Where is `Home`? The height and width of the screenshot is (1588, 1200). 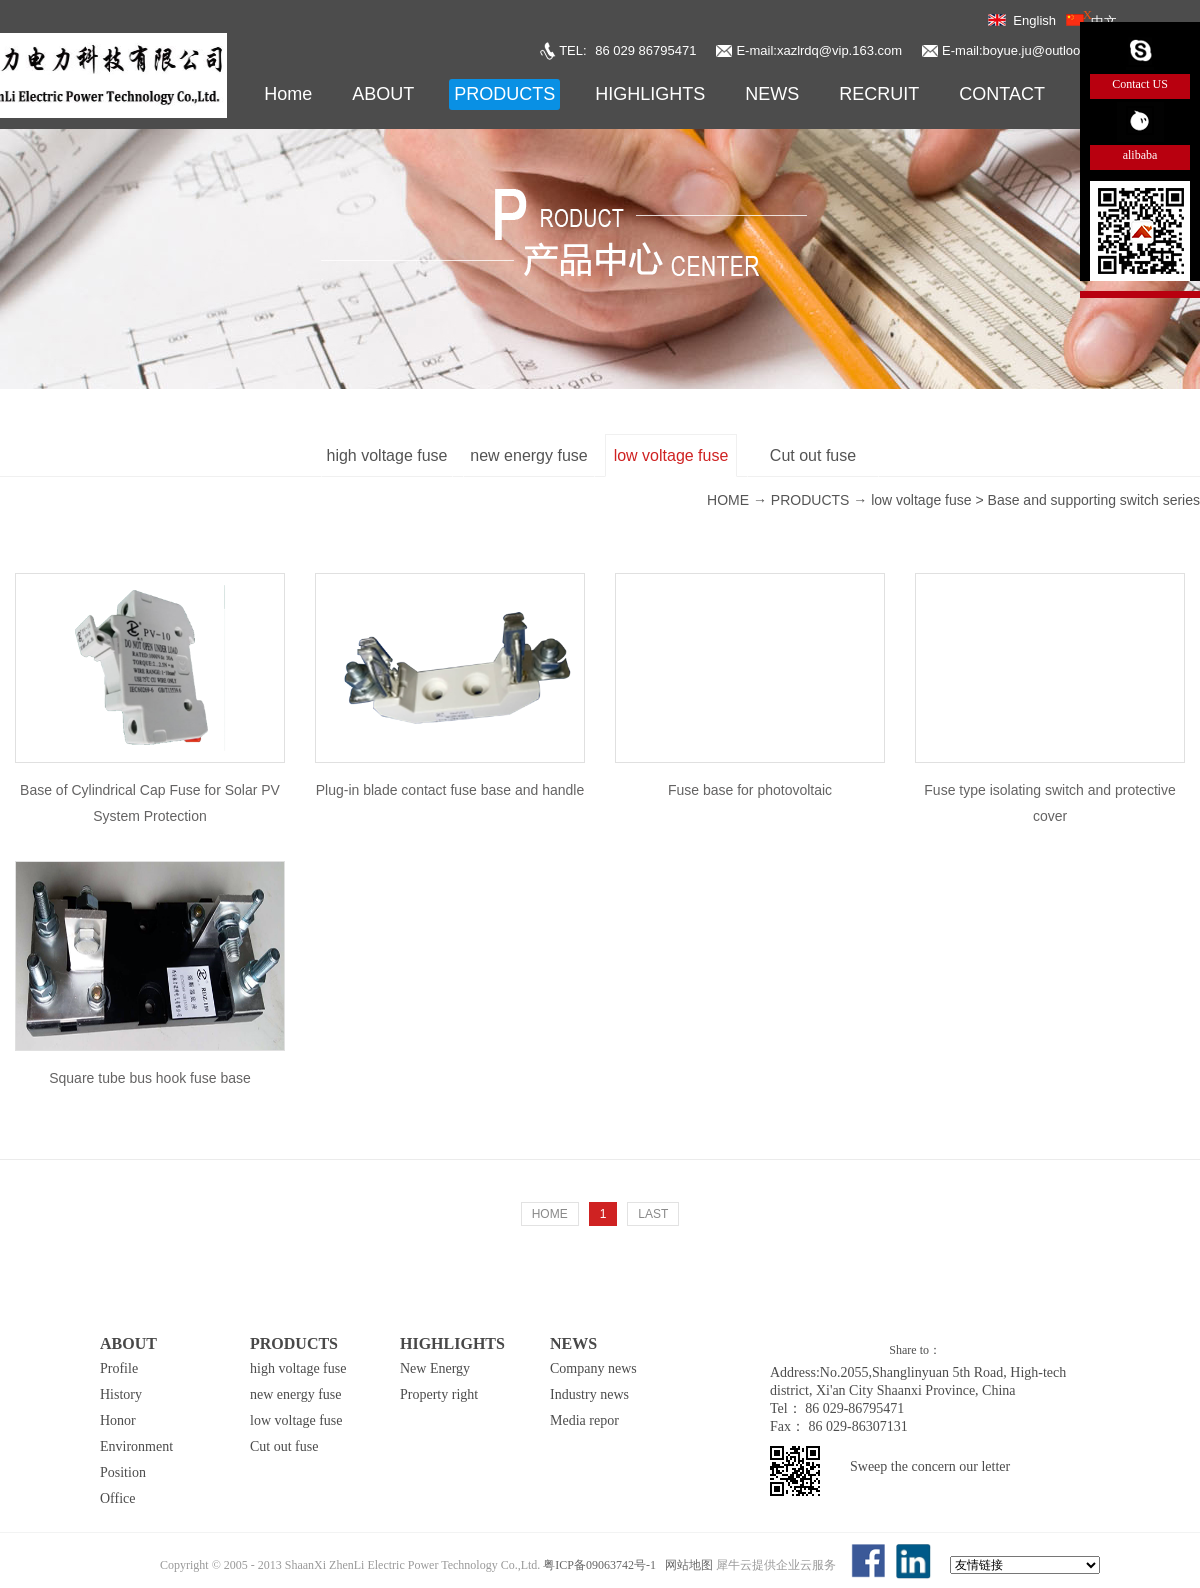 Home is located at coordinates (288, 94).